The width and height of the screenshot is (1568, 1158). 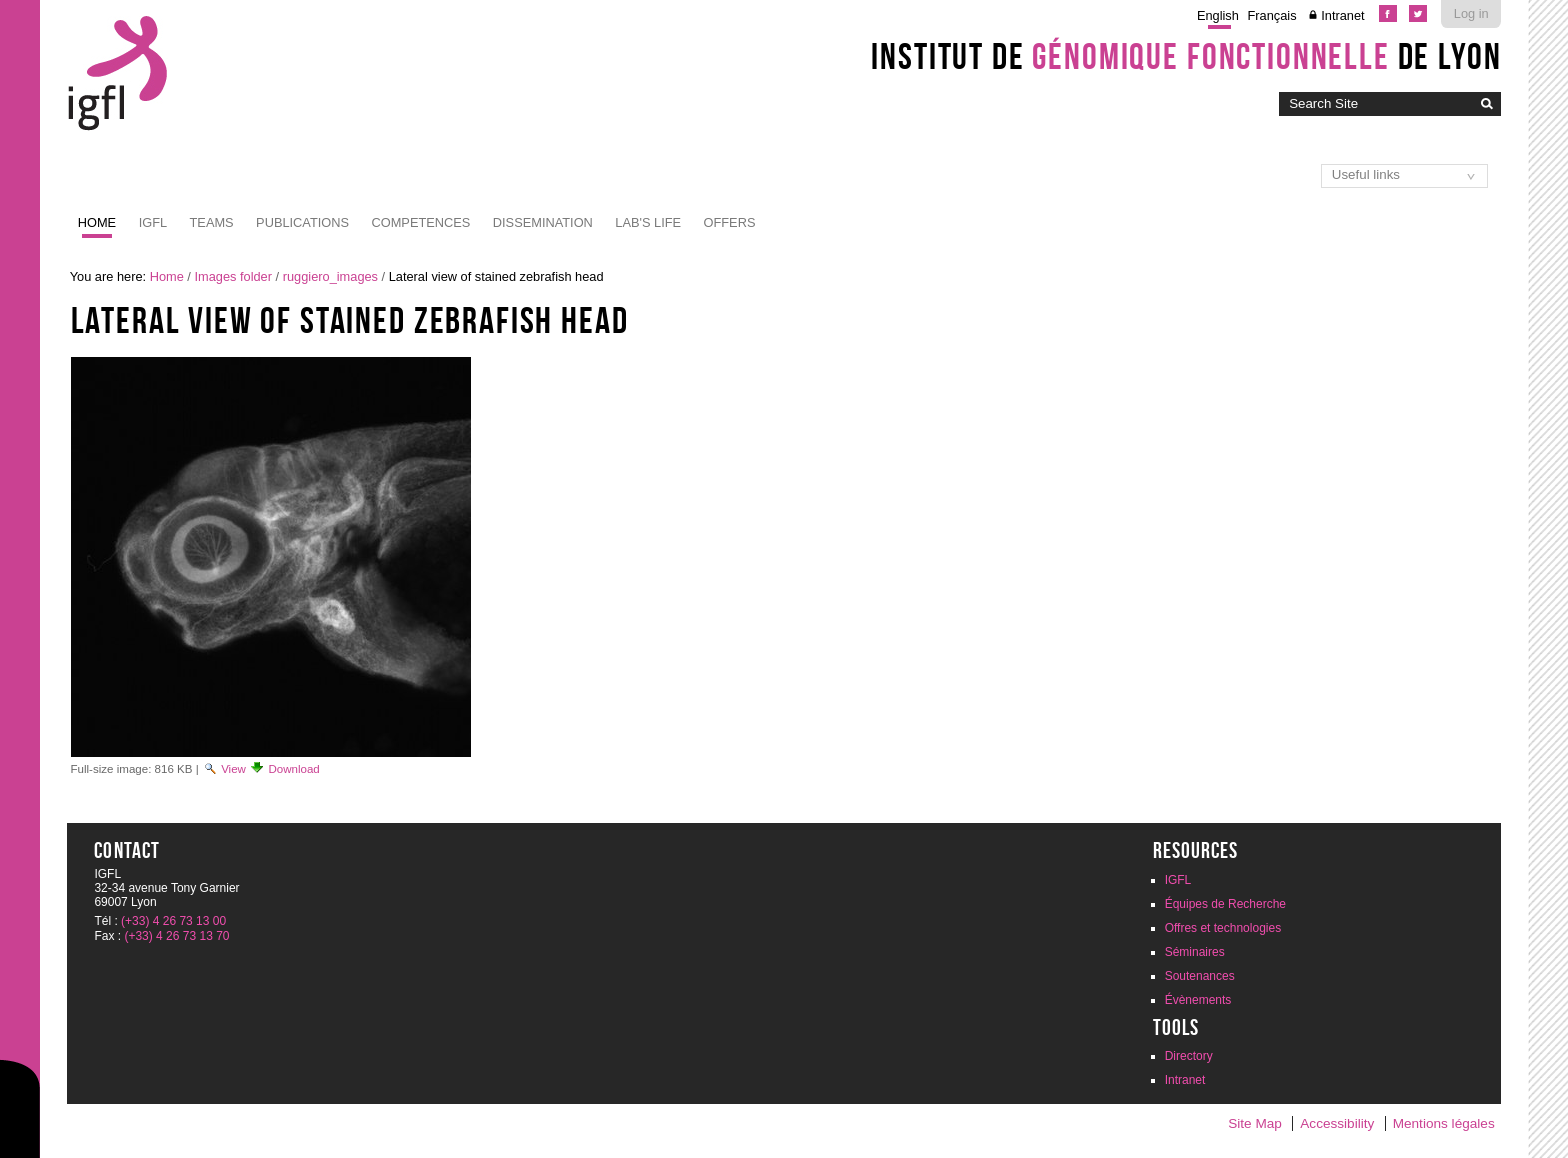 I want to click on Log in, so click(x=1471, y=13).